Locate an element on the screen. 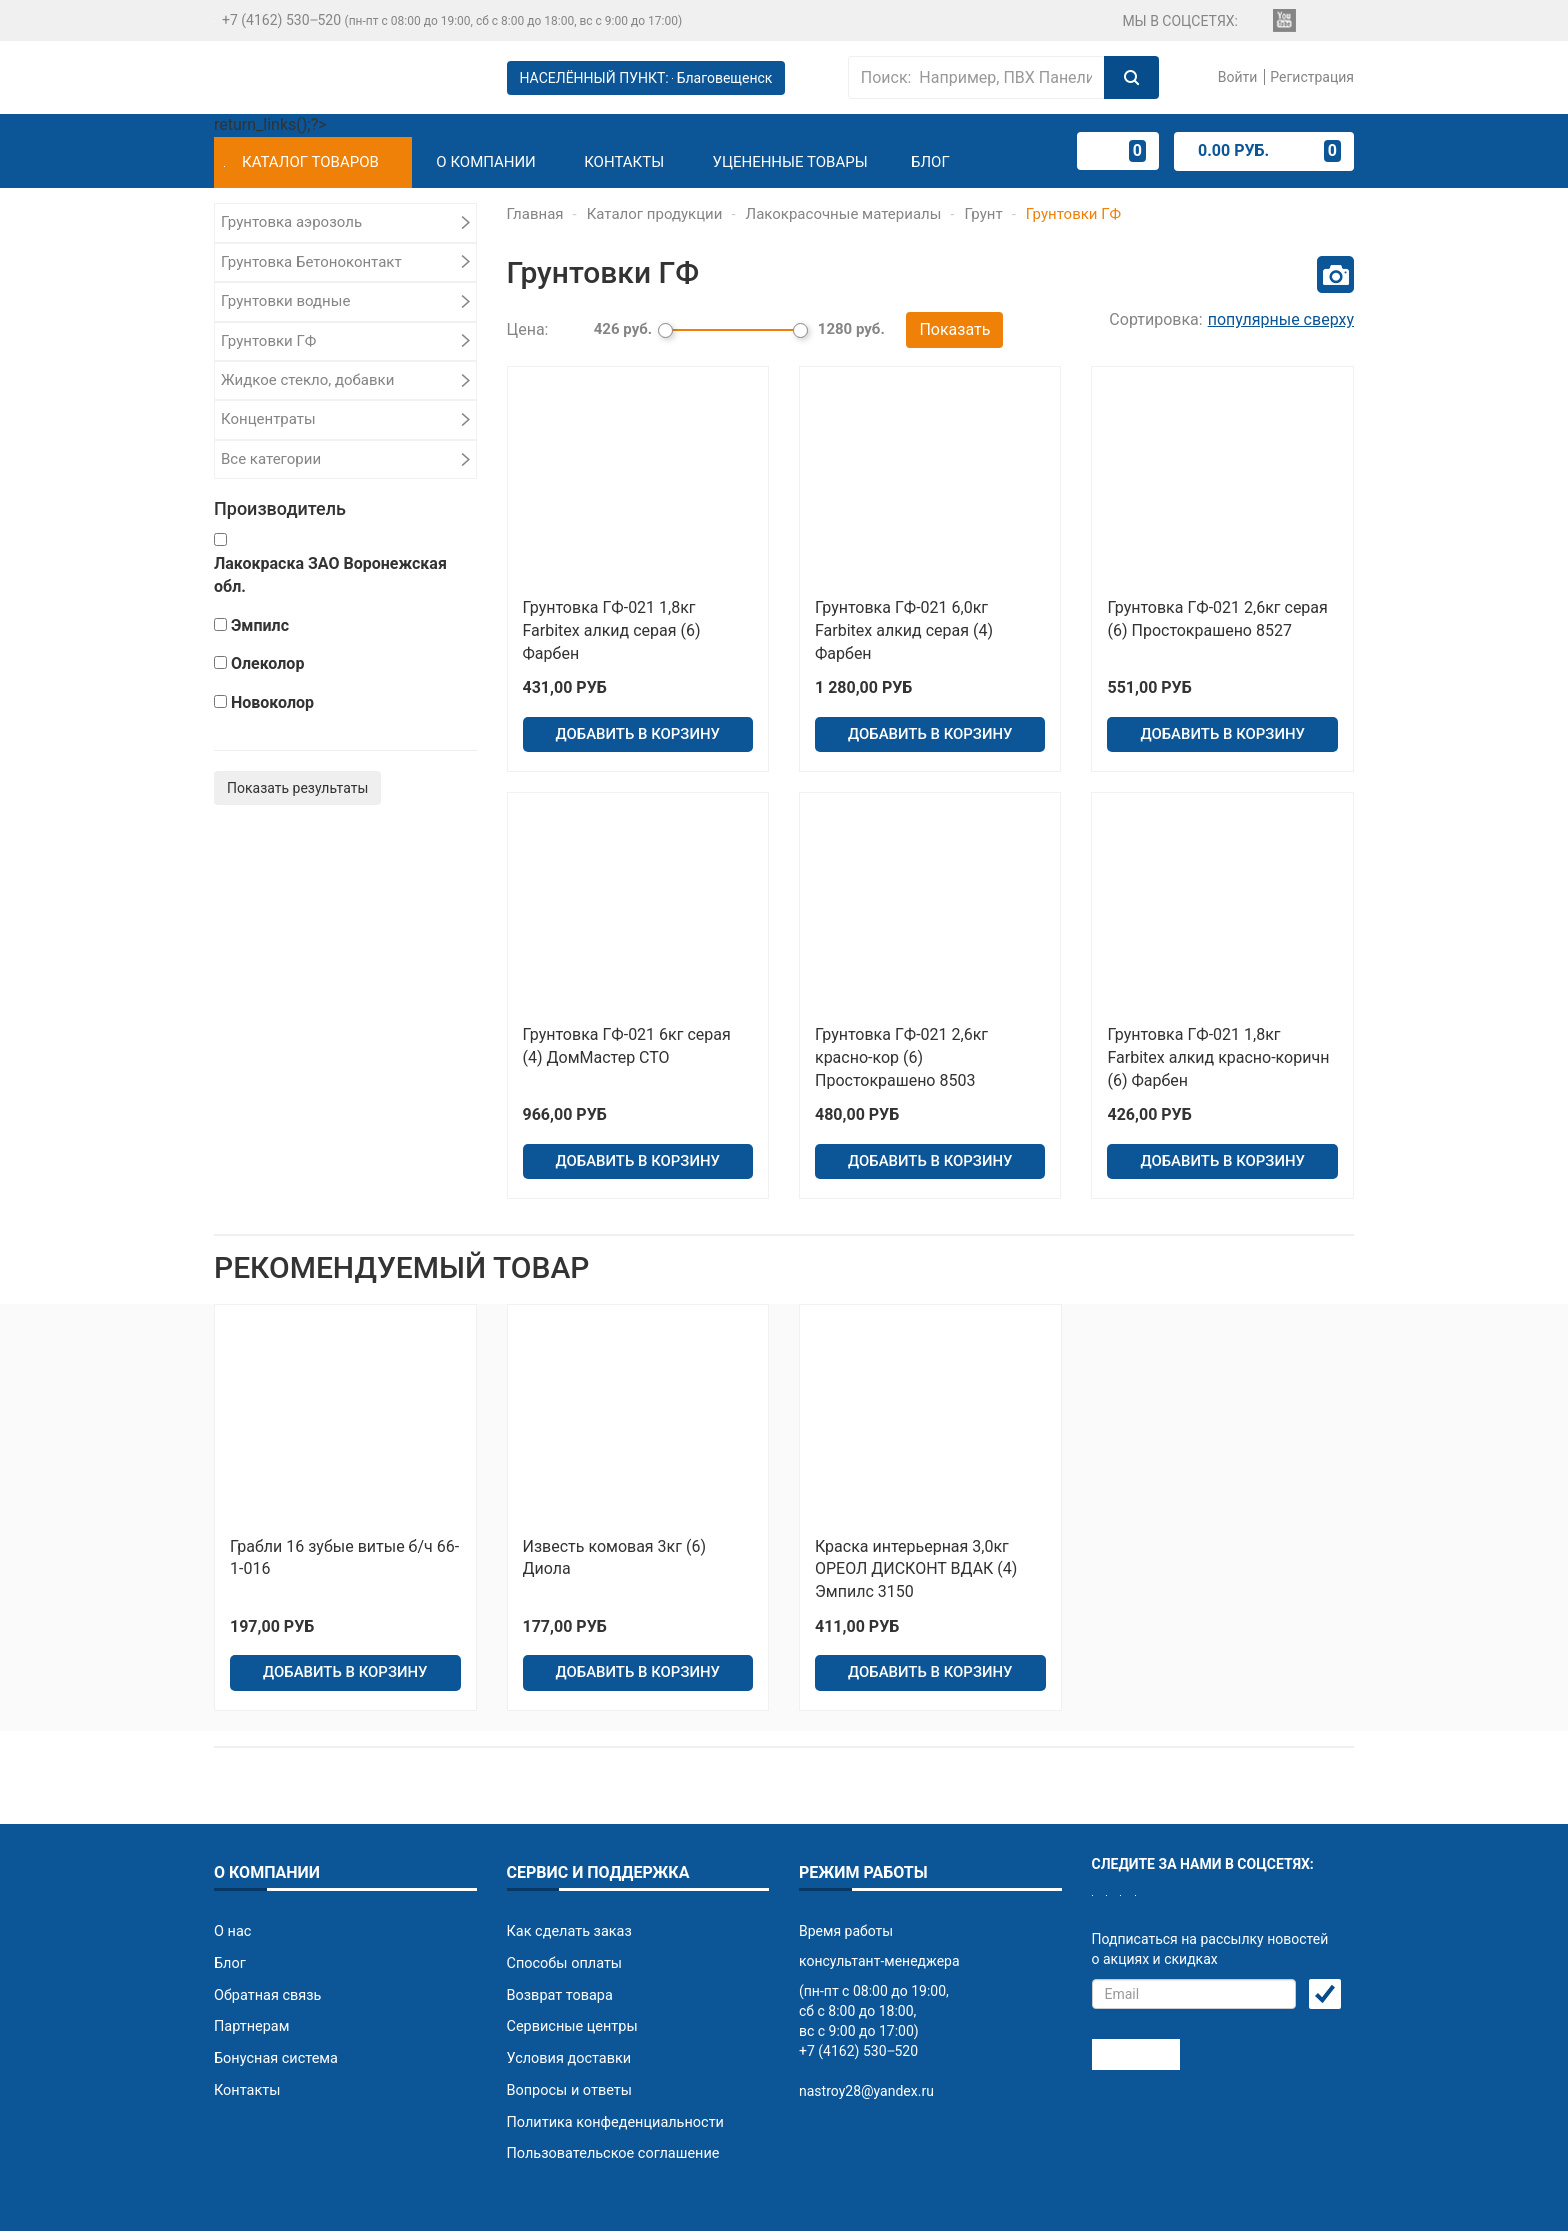  Грунтовка ГФ-021 2,6кг красно-кор (6) Простокрашено 8503 is located at coordinates (901, 1037).